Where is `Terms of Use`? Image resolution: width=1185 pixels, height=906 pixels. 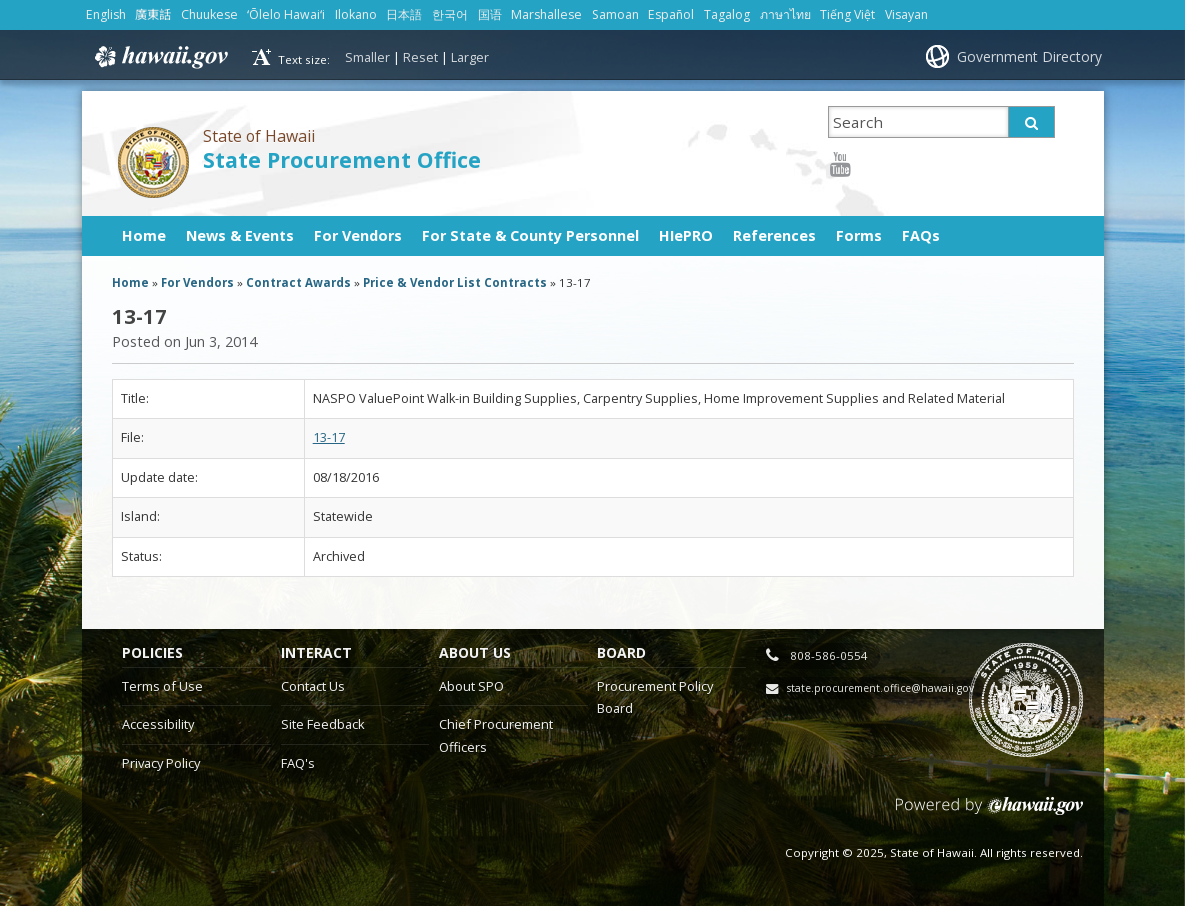 Terms of Use is located at coordinates (162, 686).